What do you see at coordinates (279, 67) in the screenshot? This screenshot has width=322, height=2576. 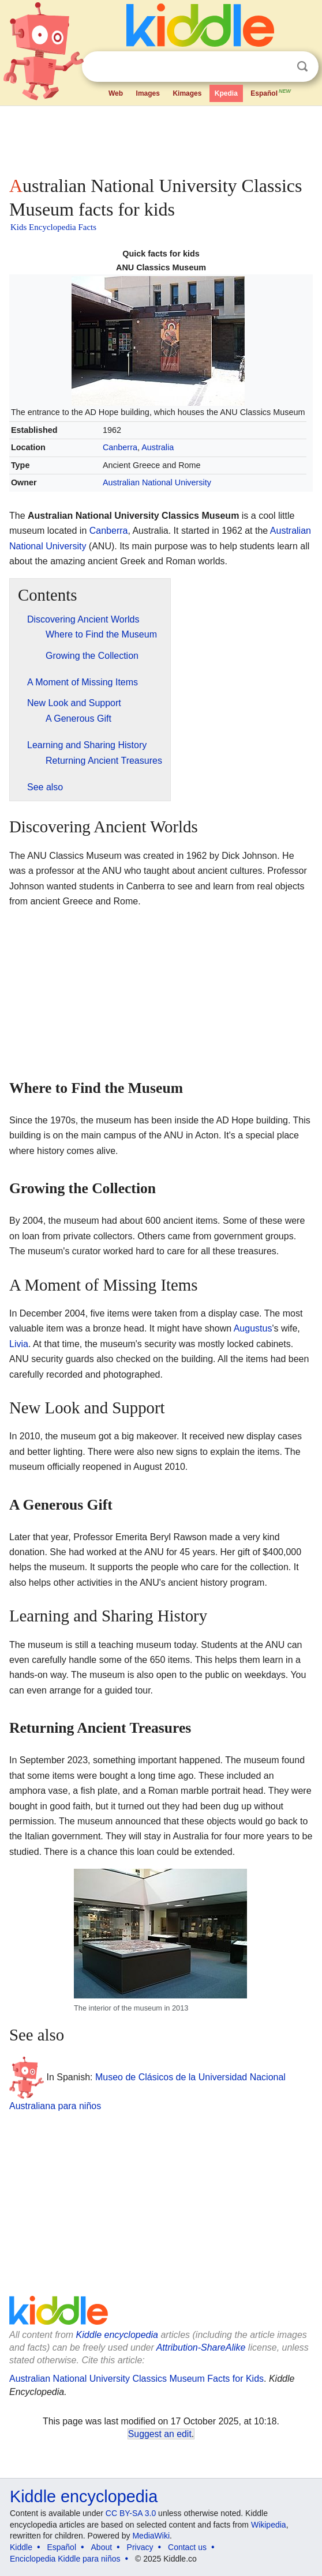 I see `Clear` at bounding box center [279, 67].